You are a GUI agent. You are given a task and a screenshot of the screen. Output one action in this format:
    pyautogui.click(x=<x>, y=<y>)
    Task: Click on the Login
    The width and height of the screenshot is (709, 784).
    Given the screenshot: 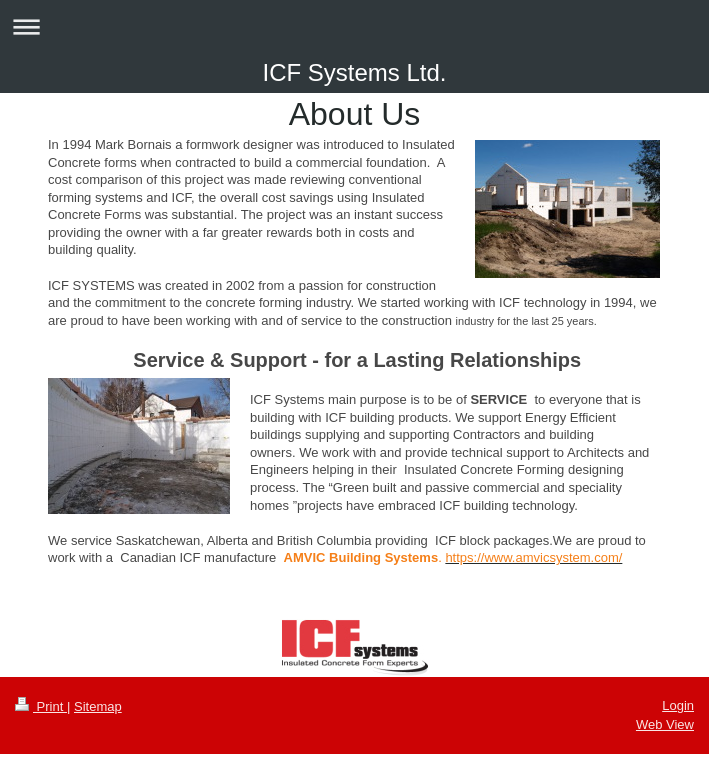 What is the action you would take?
    pyautogui.click(x=678, y=705)
    